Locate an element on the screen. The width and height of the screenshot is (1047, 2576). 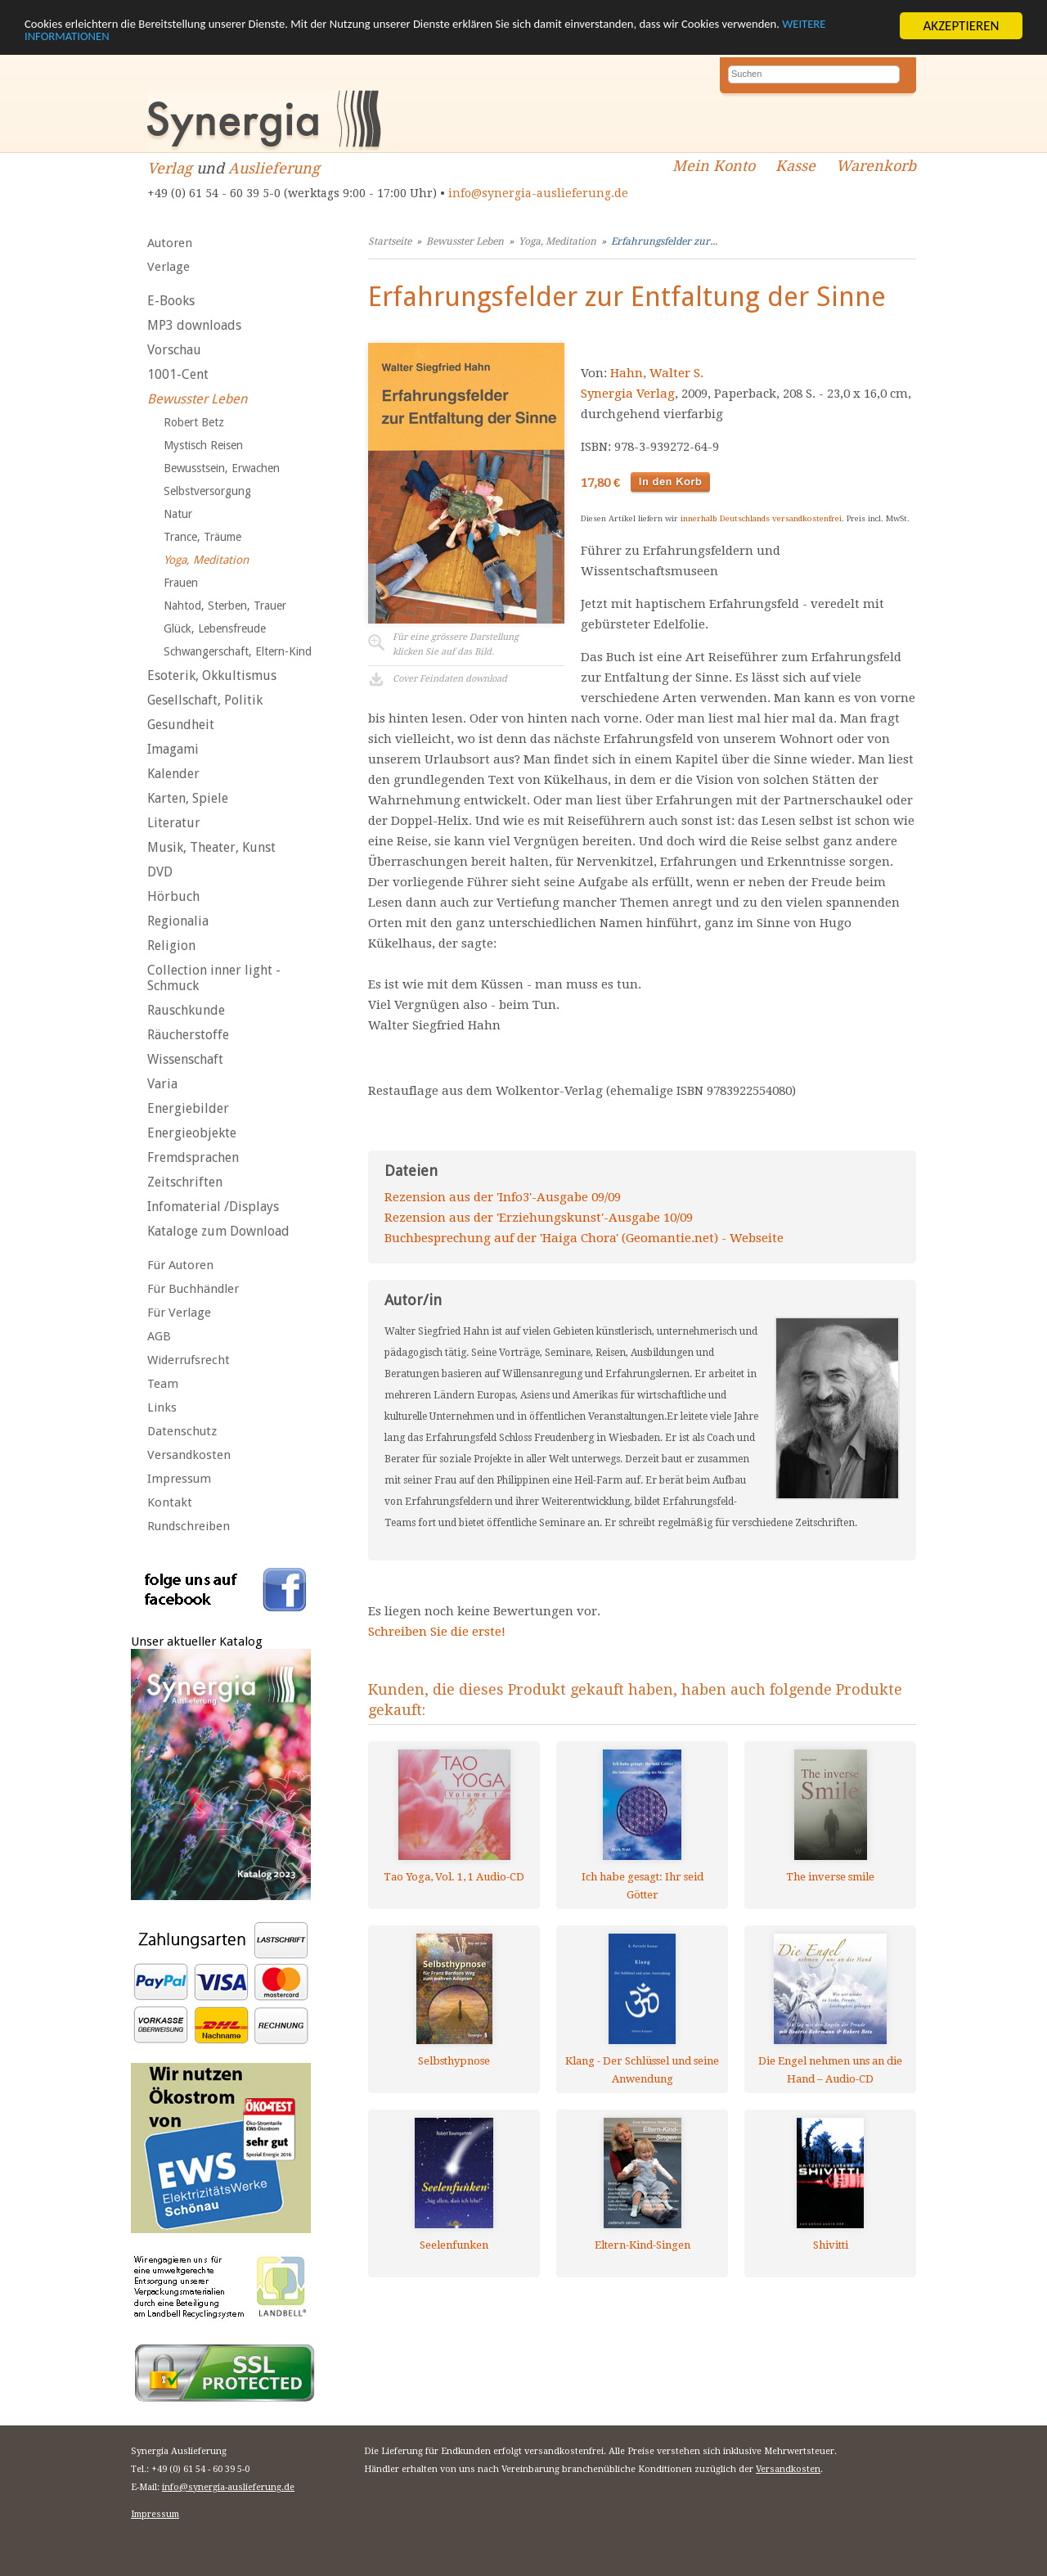
Schwangerschaft, Eltern-Kind is located at coordinates (238, 651).